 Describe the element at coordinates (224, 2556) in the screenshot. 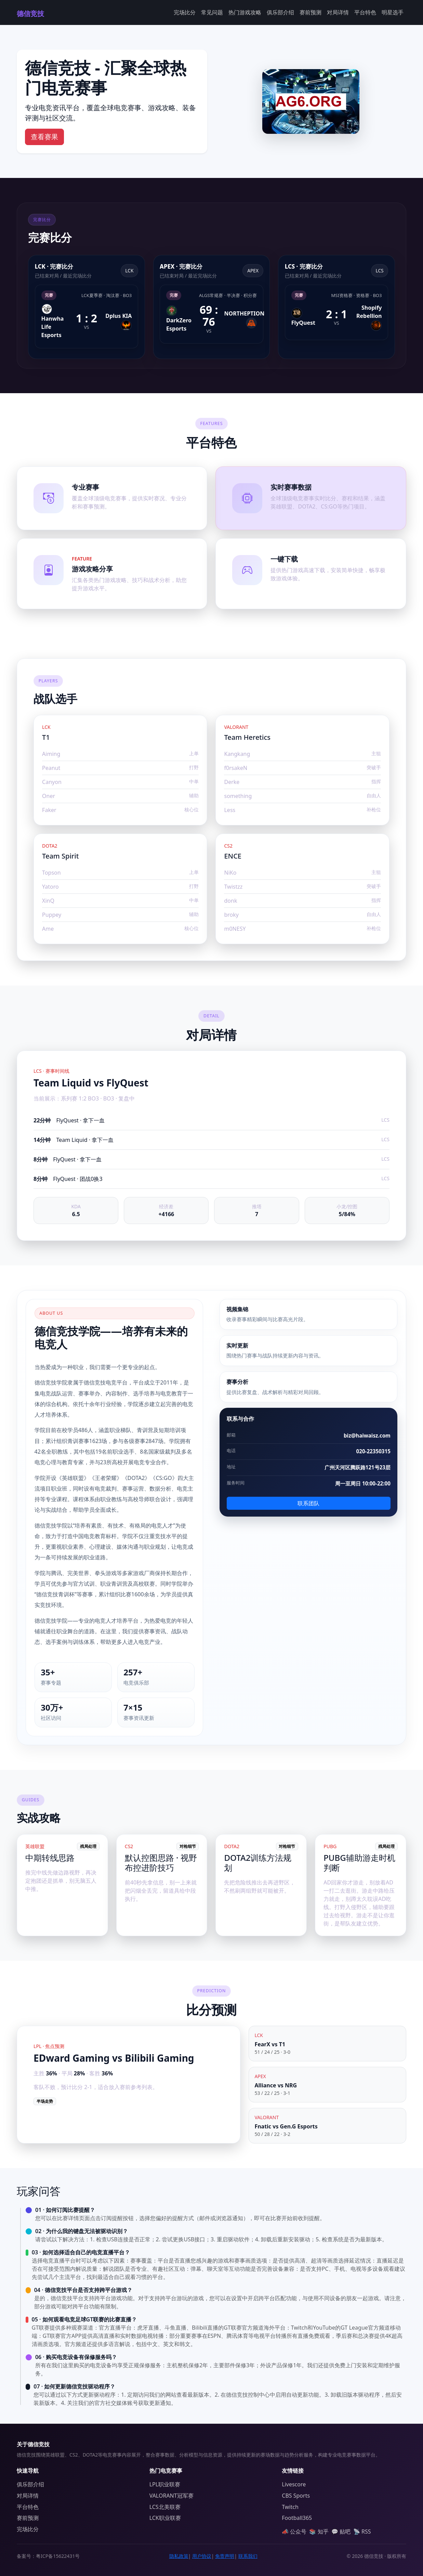

I see `免责声明` at that location.